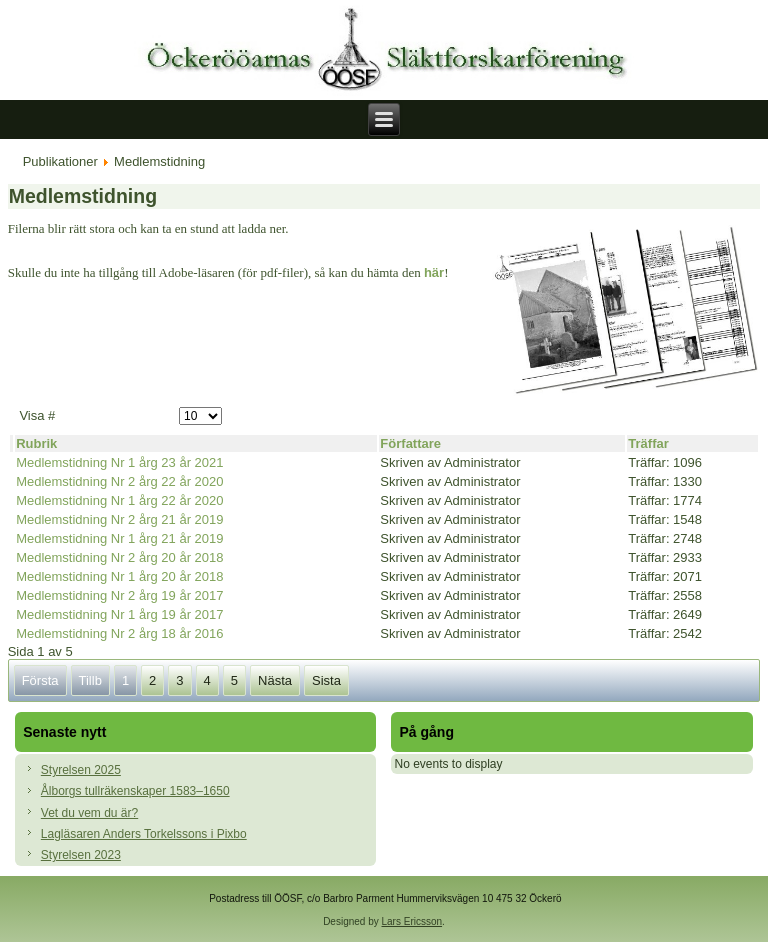 This screenshot has width=768, height=942. Describe the element at coordinates (119, 614) in the screenshot. I see `Medlemstidning Nr 1 årg 19 år 2017` at that location.